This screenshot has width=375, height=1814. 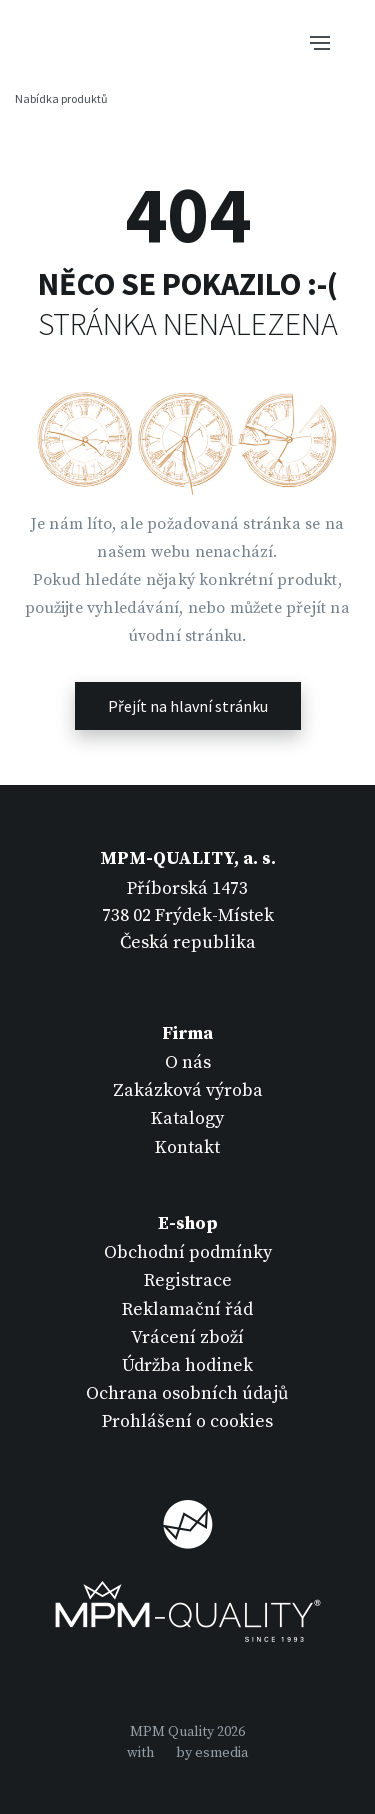 What do you see at coordinates (188, 1090) in the screenshot?
I see `Zakázková výroba` at bounding box center [188, 1090].